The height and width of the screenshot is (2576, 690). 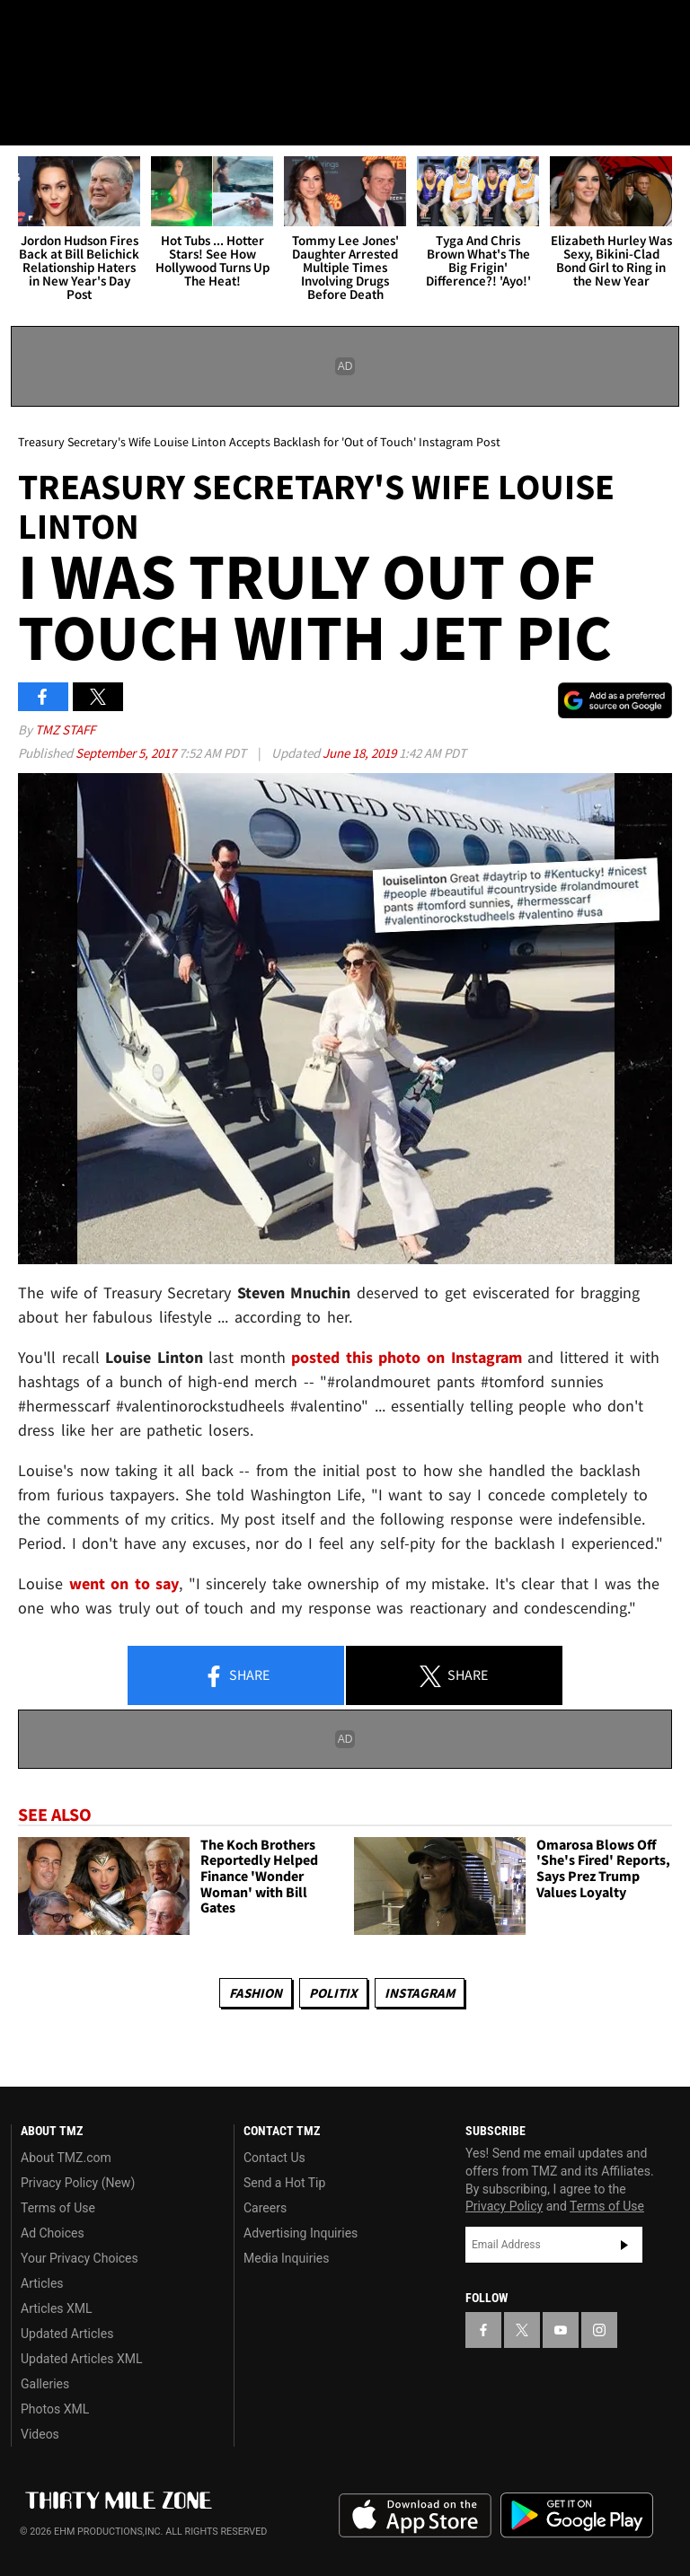 What do you see at coordinates (65, 729) in the screenshot?
I see `TMZ Staff` at bounding box center [65, 729].